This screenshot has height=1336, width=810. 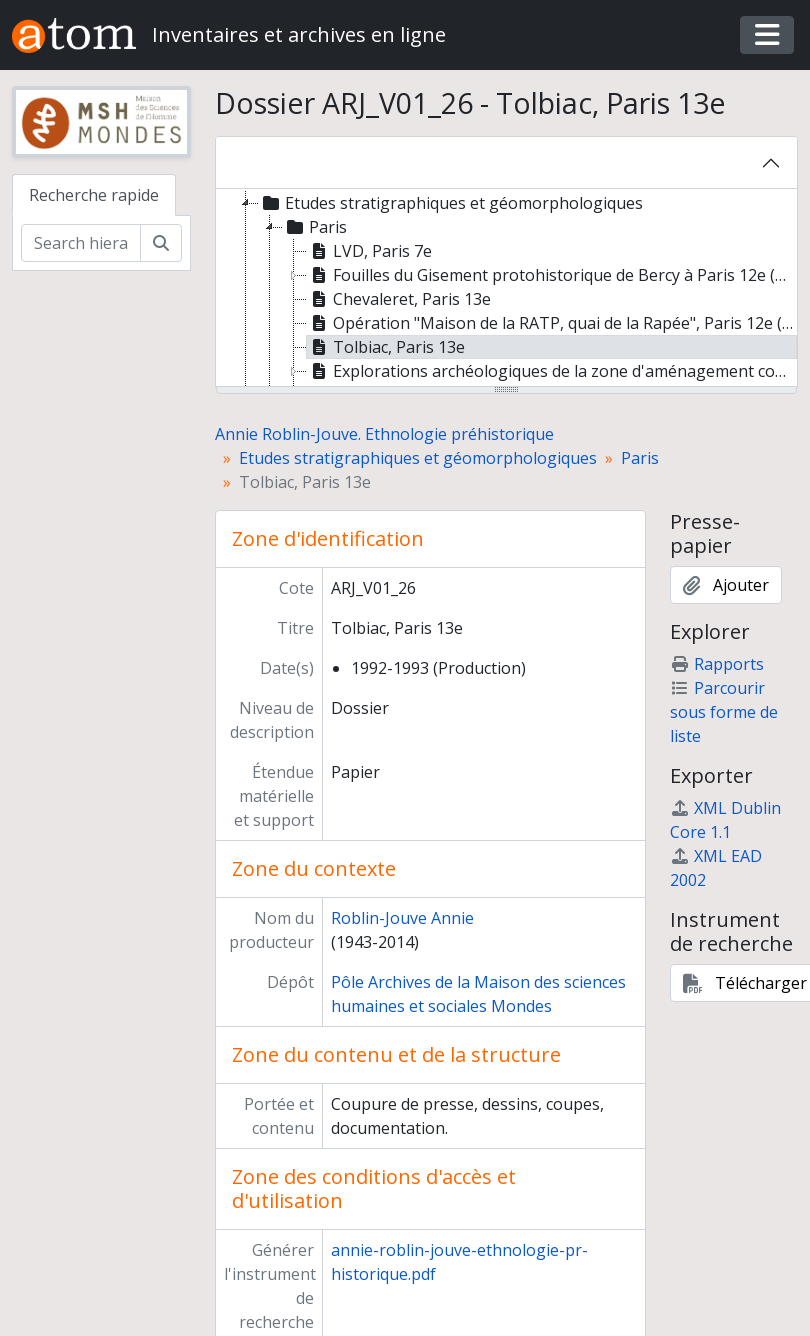 I want to click on Parcourir sous forme de liste, so click(x=724, y=712).